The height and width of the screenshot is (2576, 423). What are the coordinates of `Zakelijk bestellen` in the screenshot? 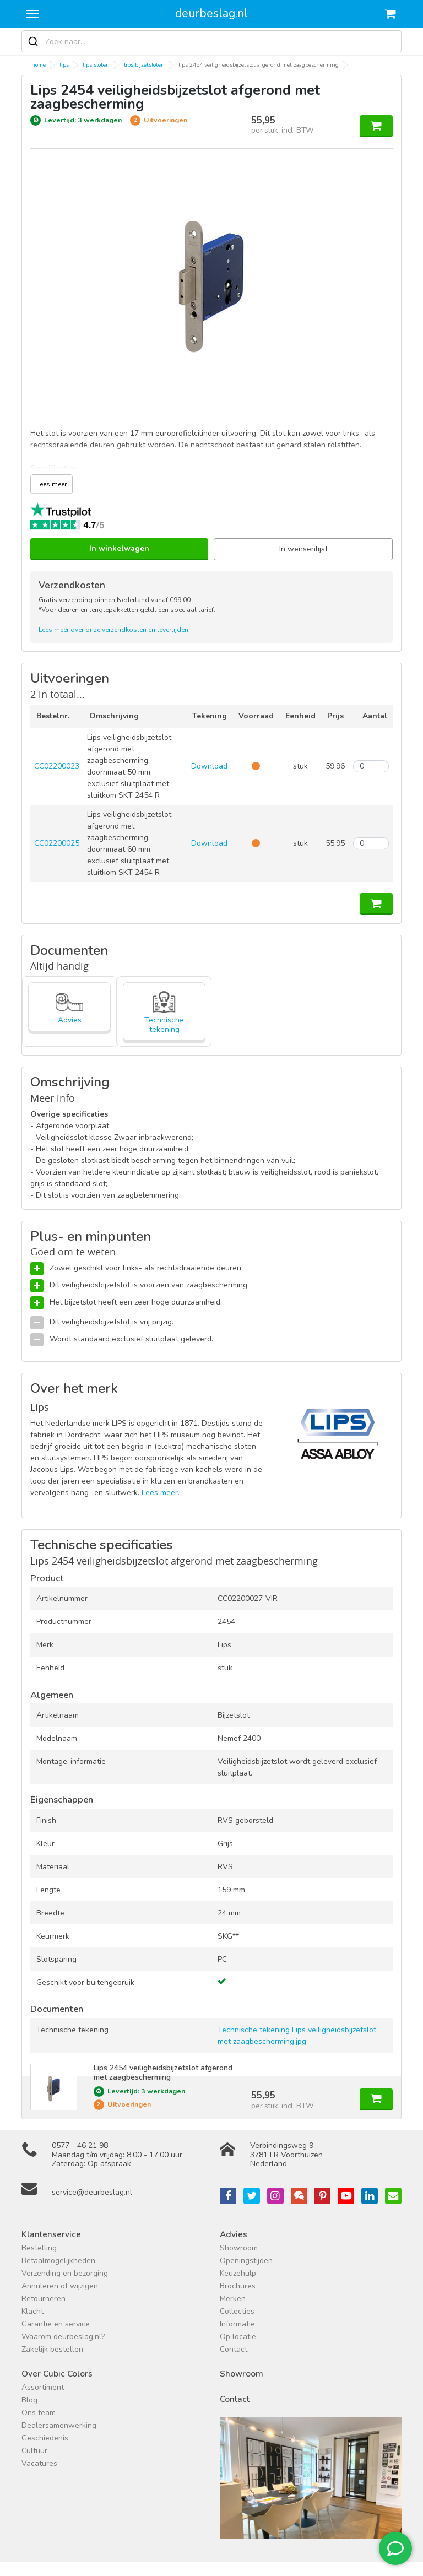 It's located at (52, 2349).